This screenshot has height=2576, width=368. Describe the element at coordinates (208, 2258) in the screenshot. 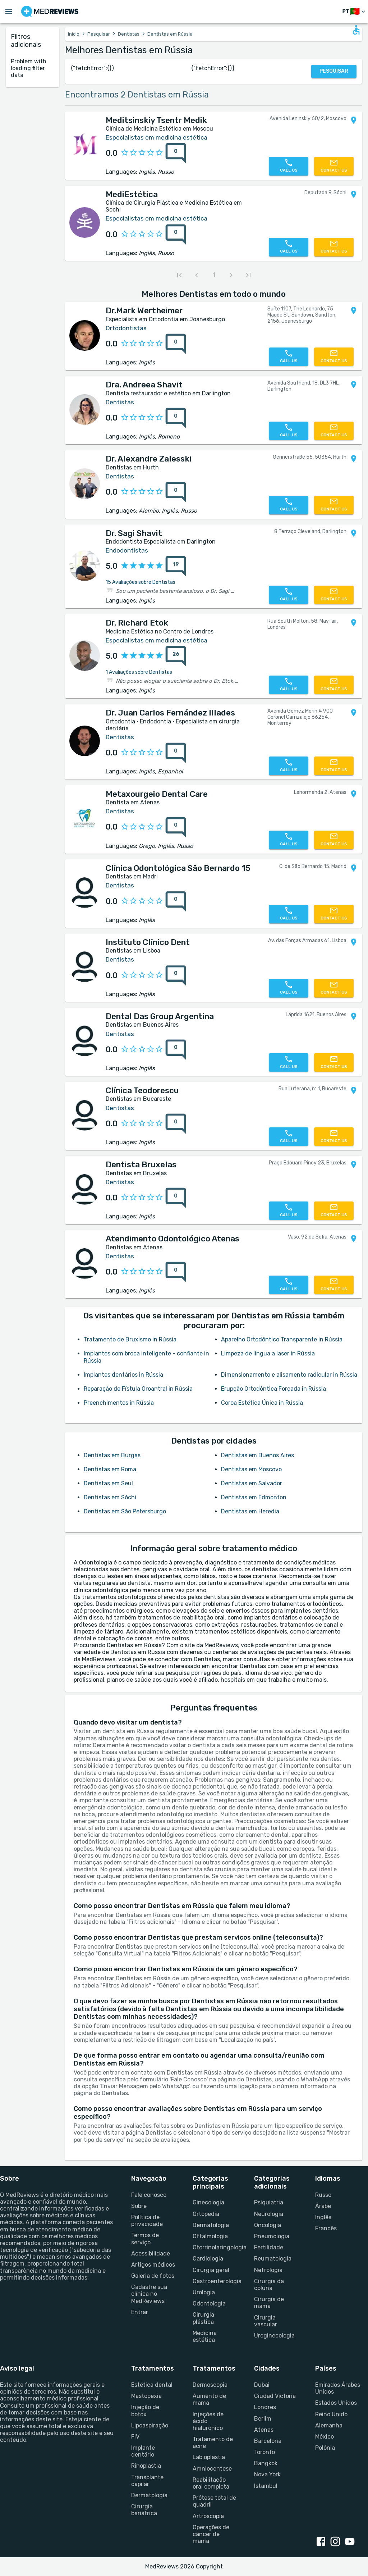

I see `Cardiologia` at that location.